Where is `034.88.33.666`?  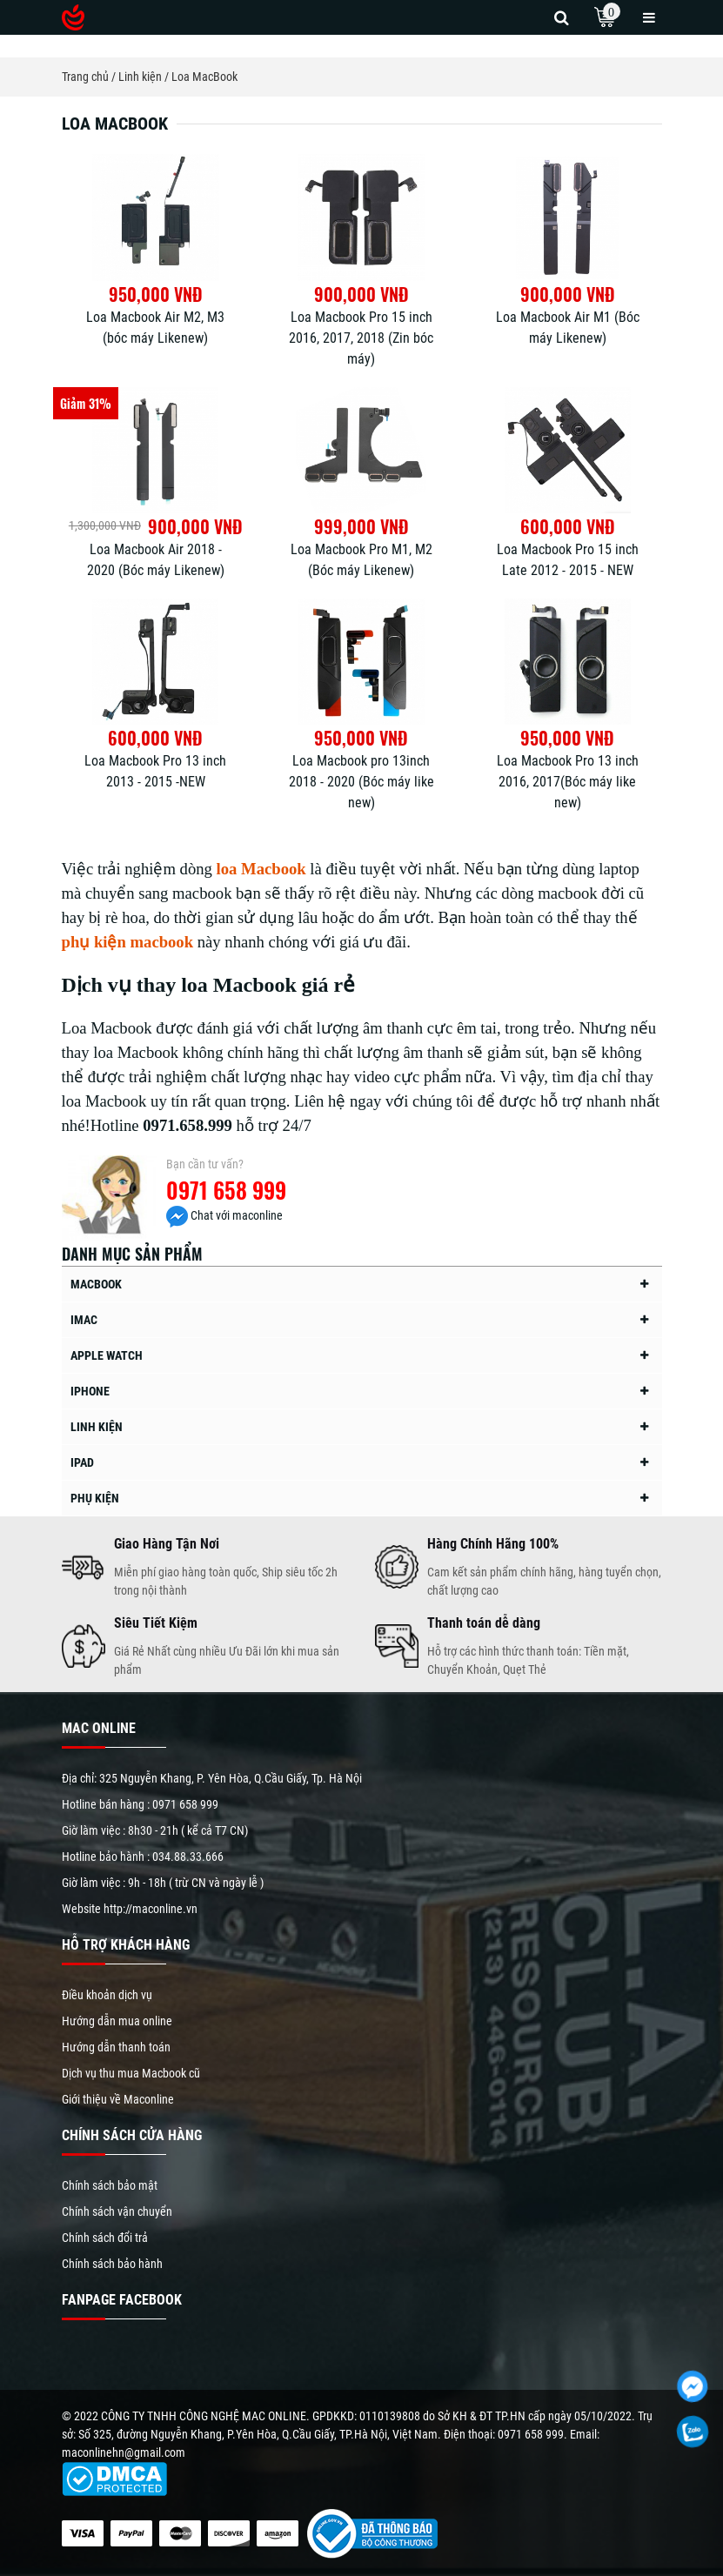 034.88.33.666 is located at coordinates (188, 1856).